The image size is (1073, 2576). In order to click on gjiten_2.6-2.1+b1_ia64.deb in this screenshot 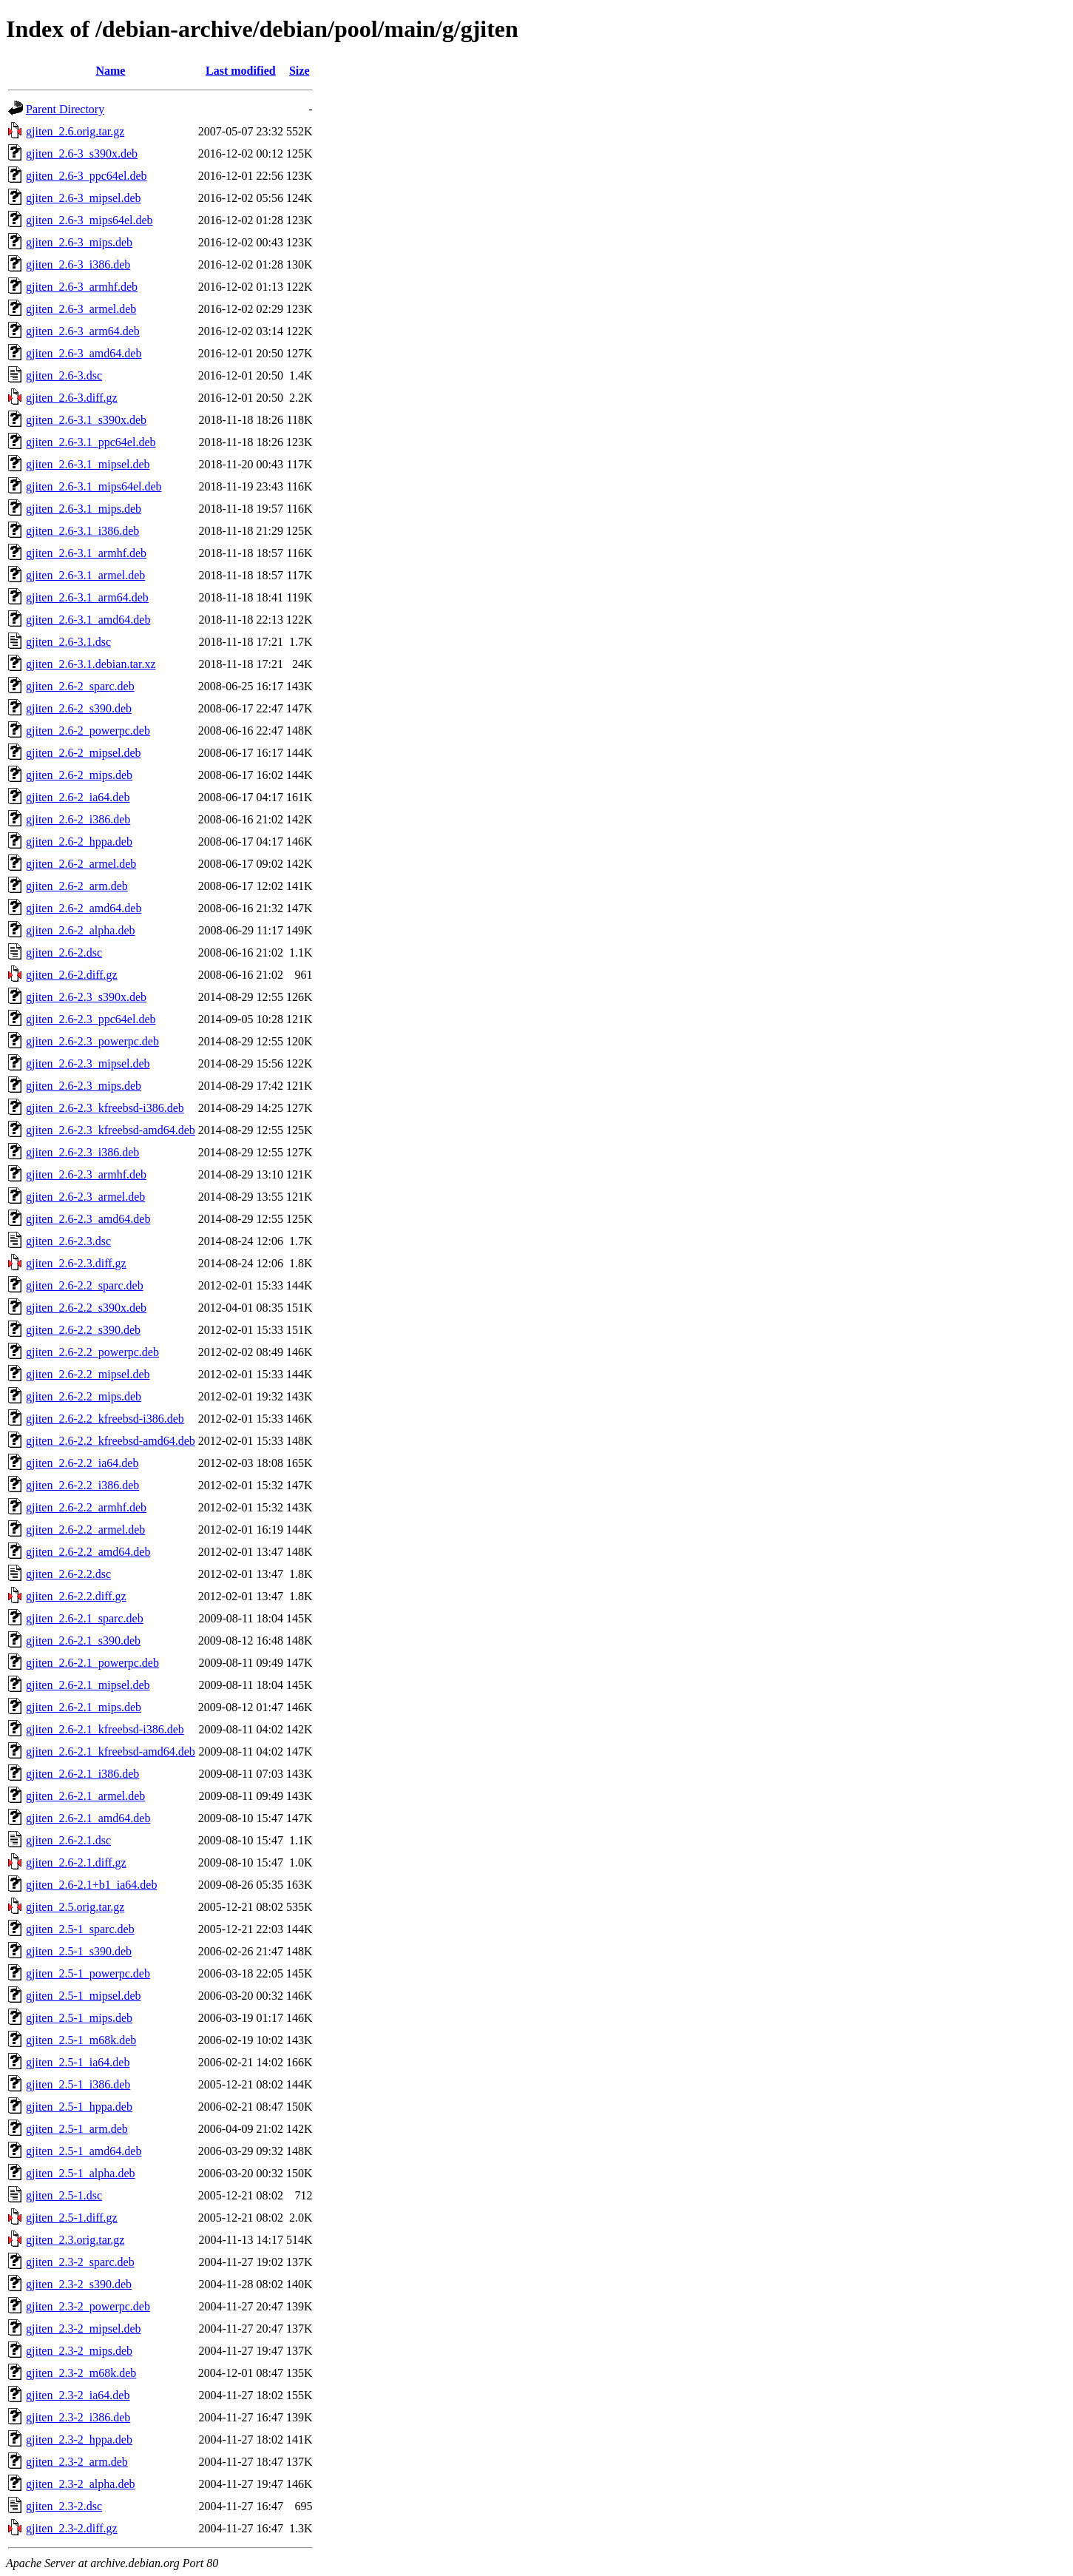, I will do `click(91, 1884)`.